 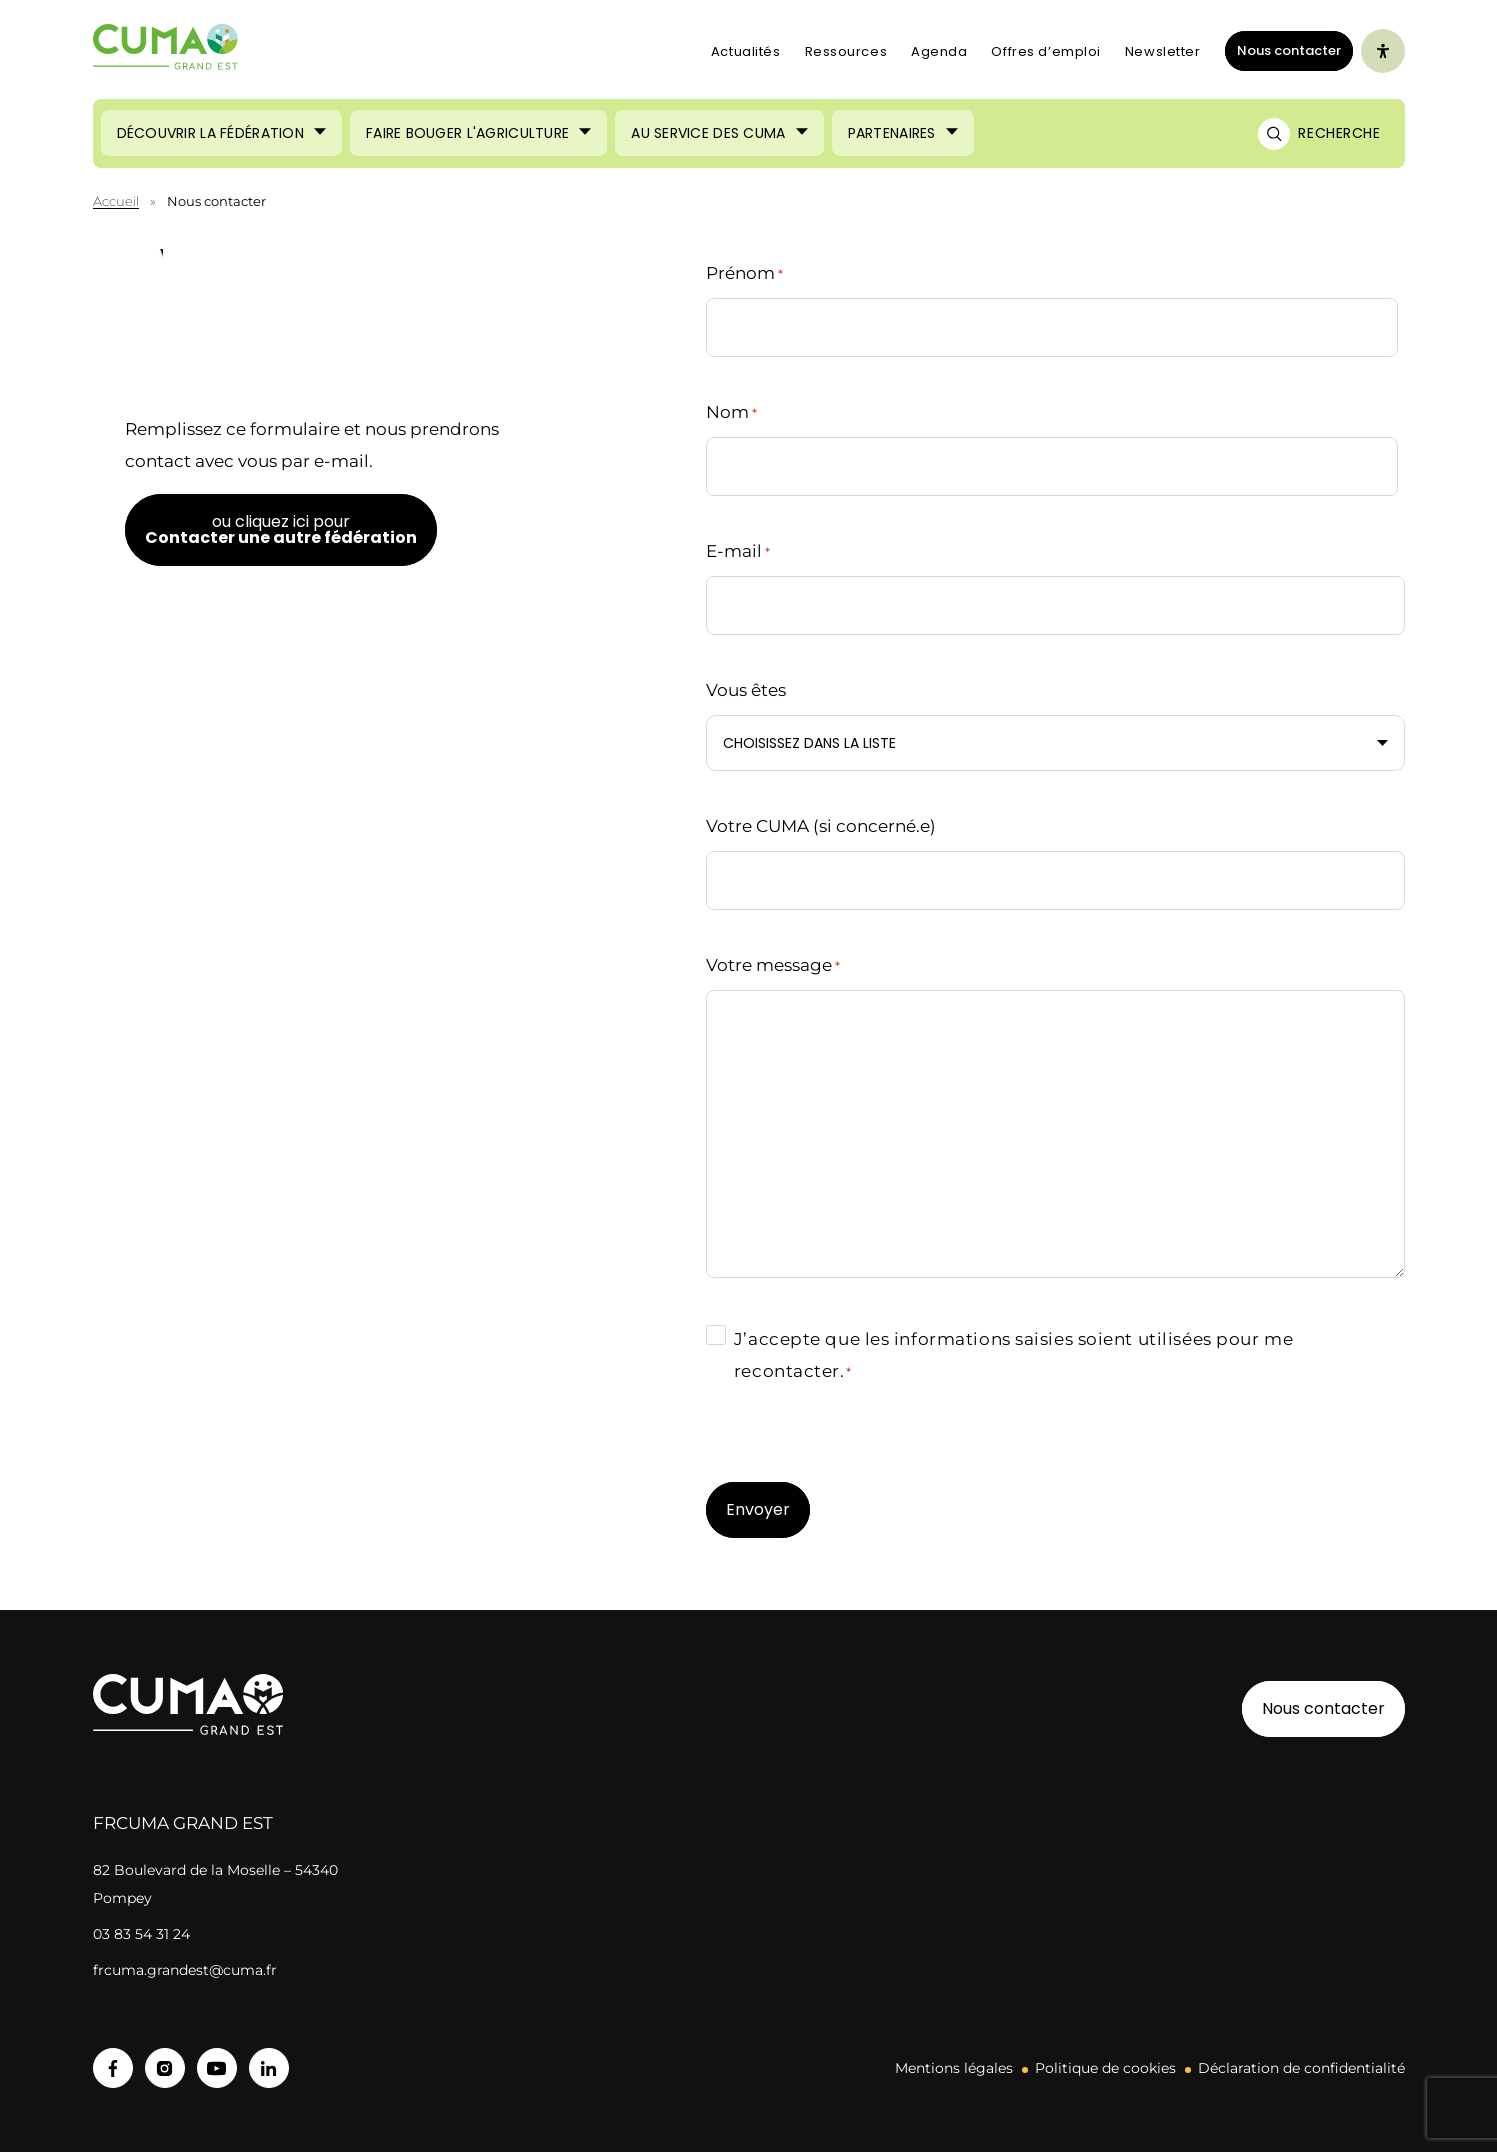 I want to click on Votre message, so click(x=773, y=966).